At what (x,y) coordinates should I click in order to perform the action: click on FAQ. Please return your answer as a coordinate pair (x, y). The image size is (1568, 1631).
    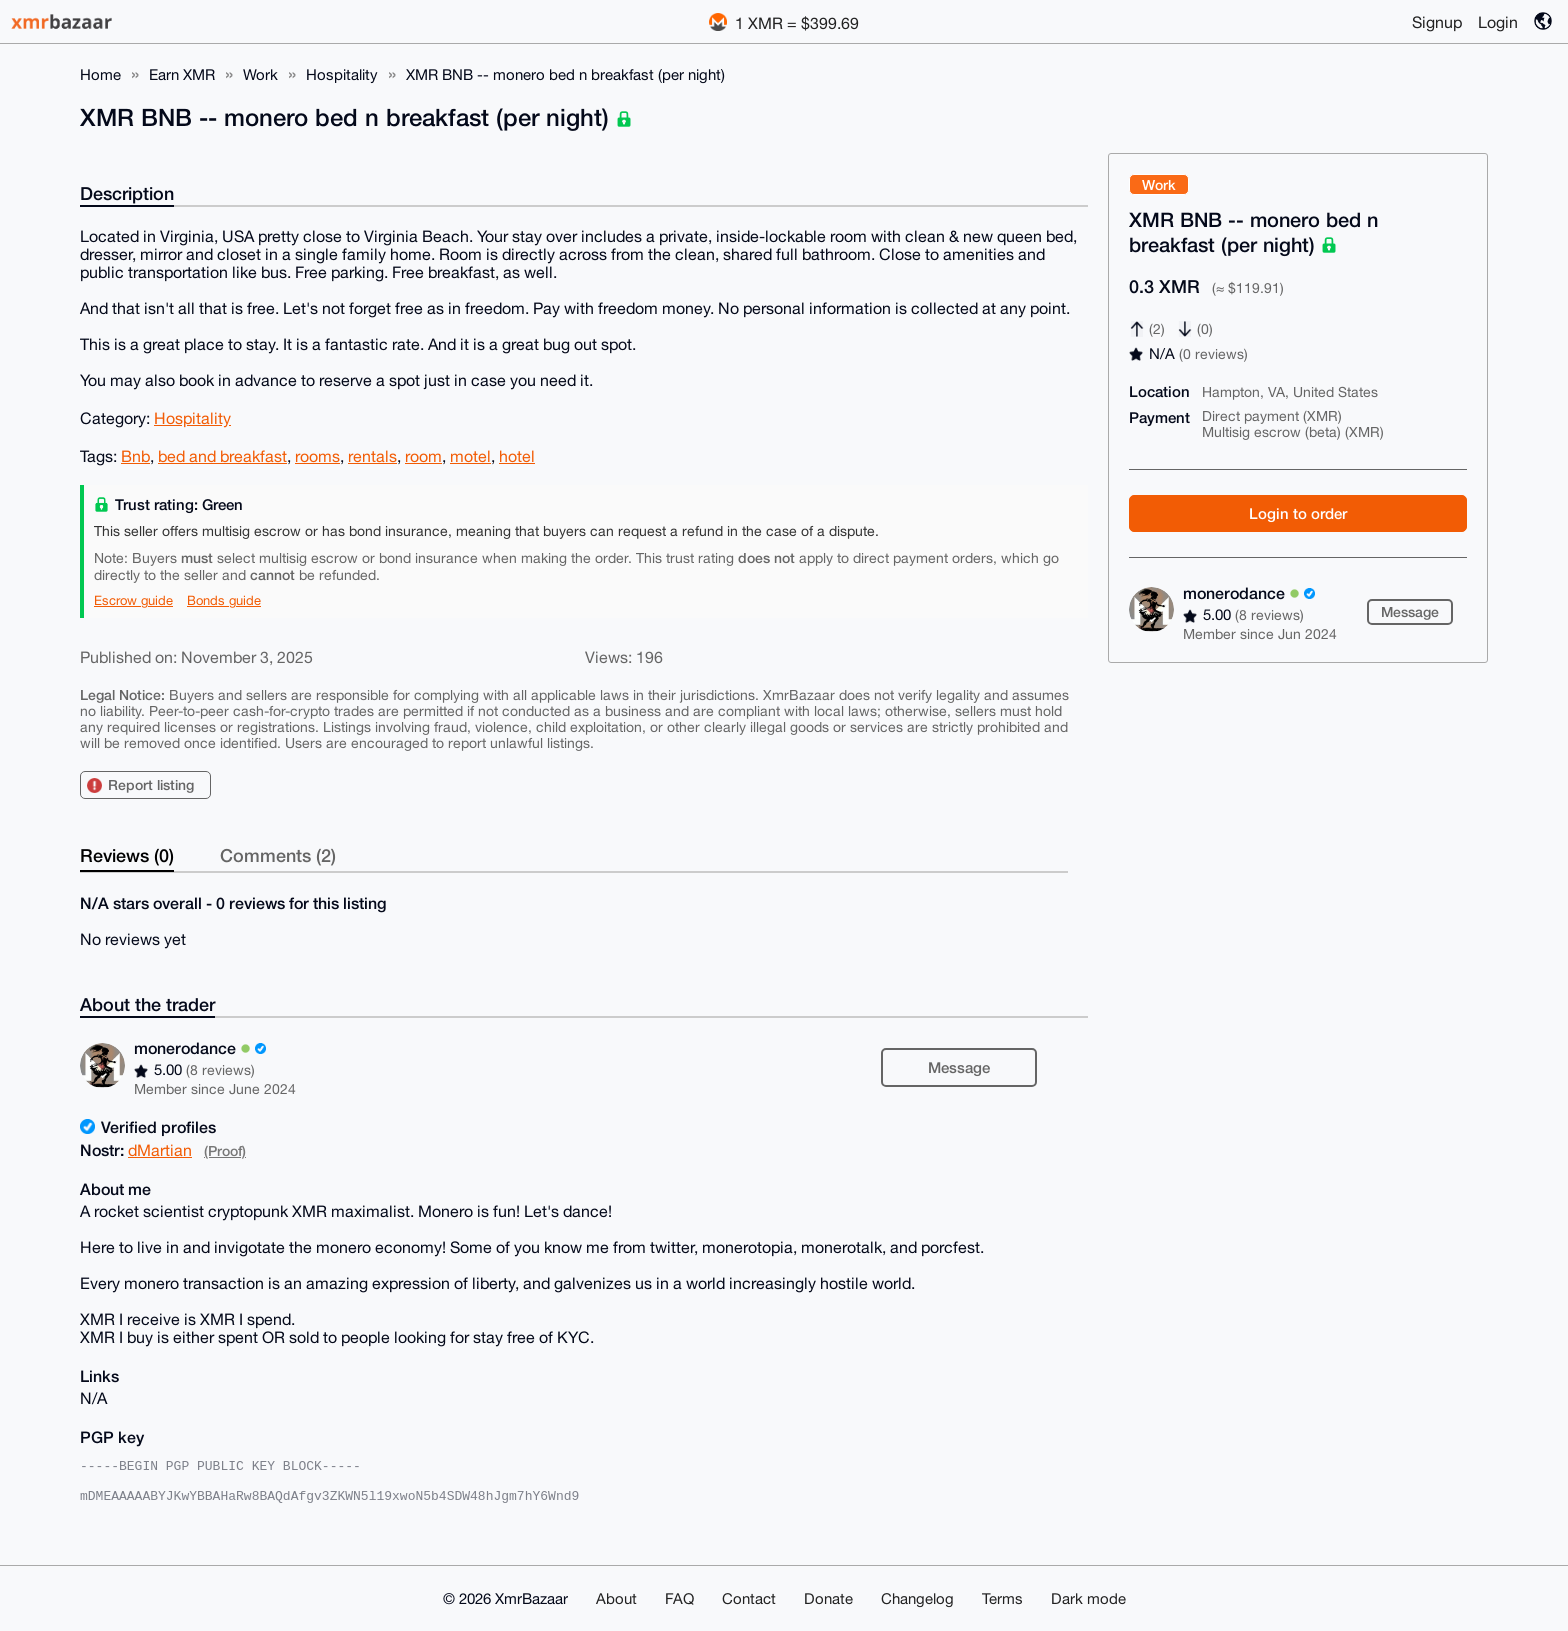
    Looking at the image, I should click on (679, 1598).